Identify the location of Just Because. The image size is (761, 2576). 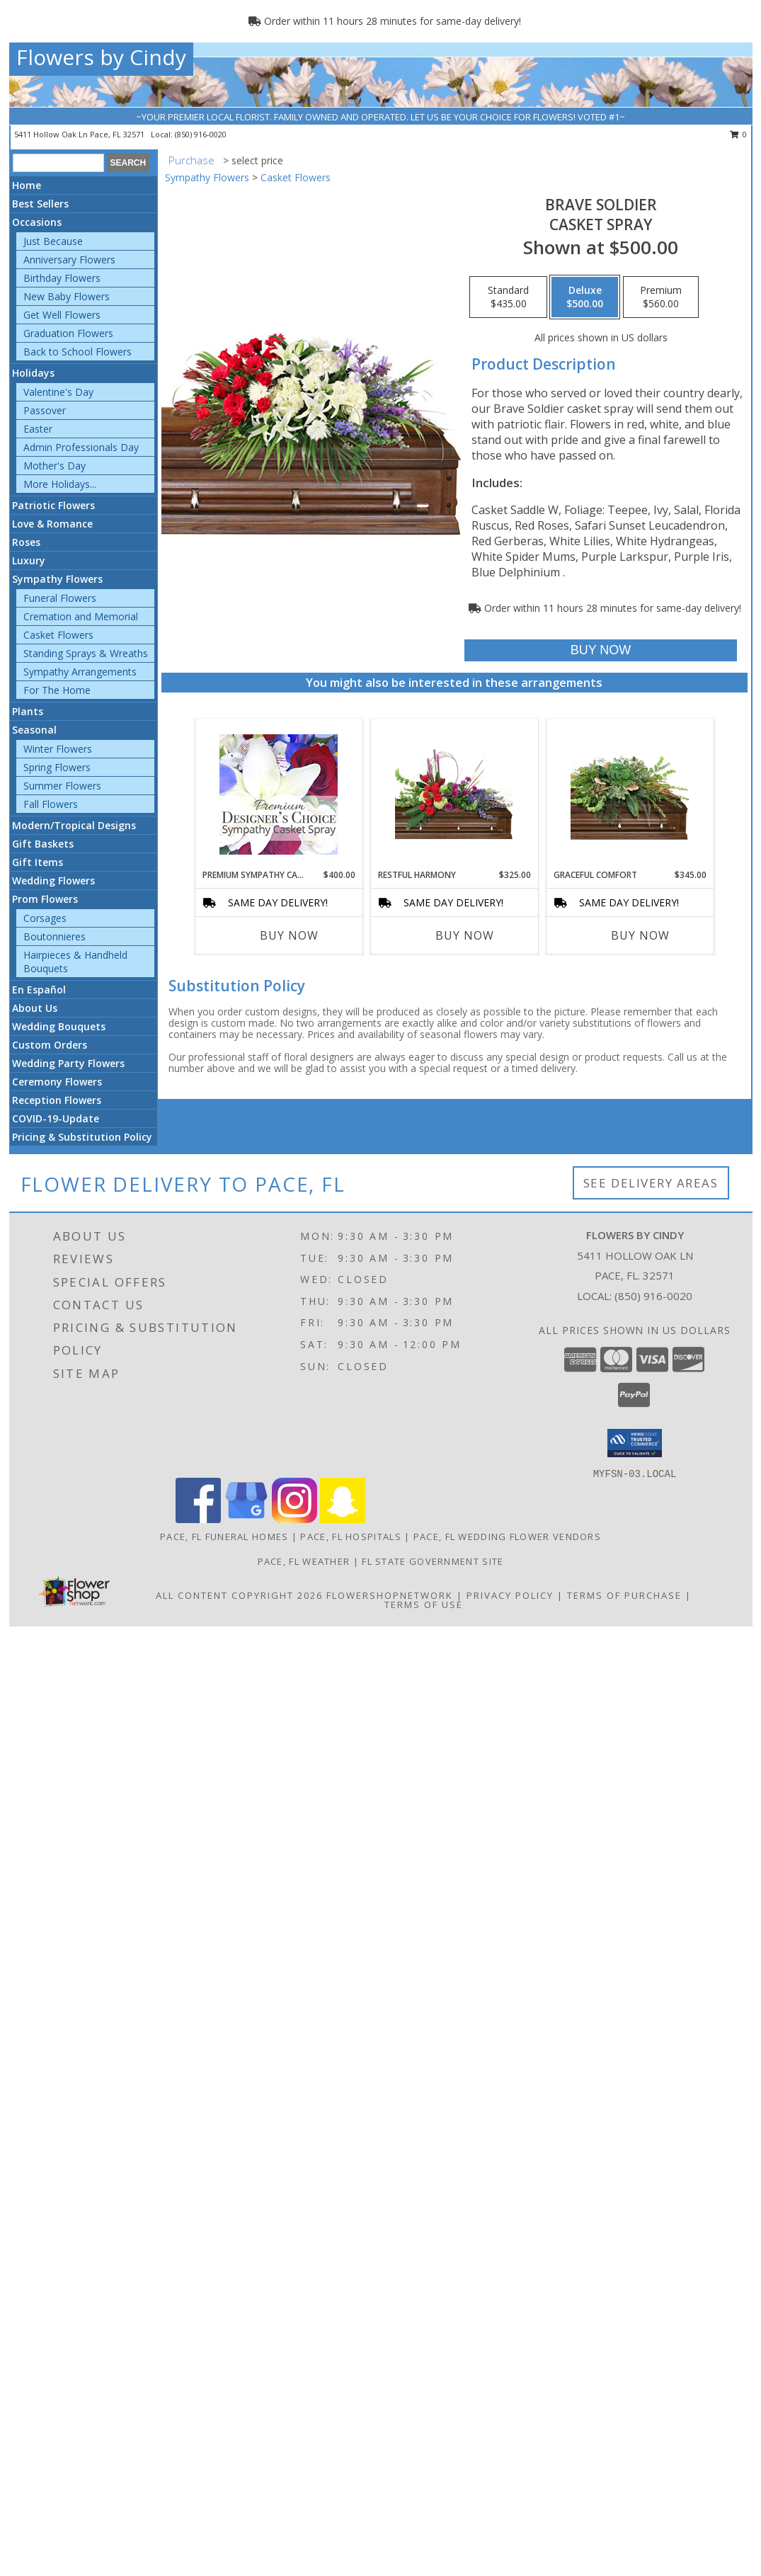
(53, 241).